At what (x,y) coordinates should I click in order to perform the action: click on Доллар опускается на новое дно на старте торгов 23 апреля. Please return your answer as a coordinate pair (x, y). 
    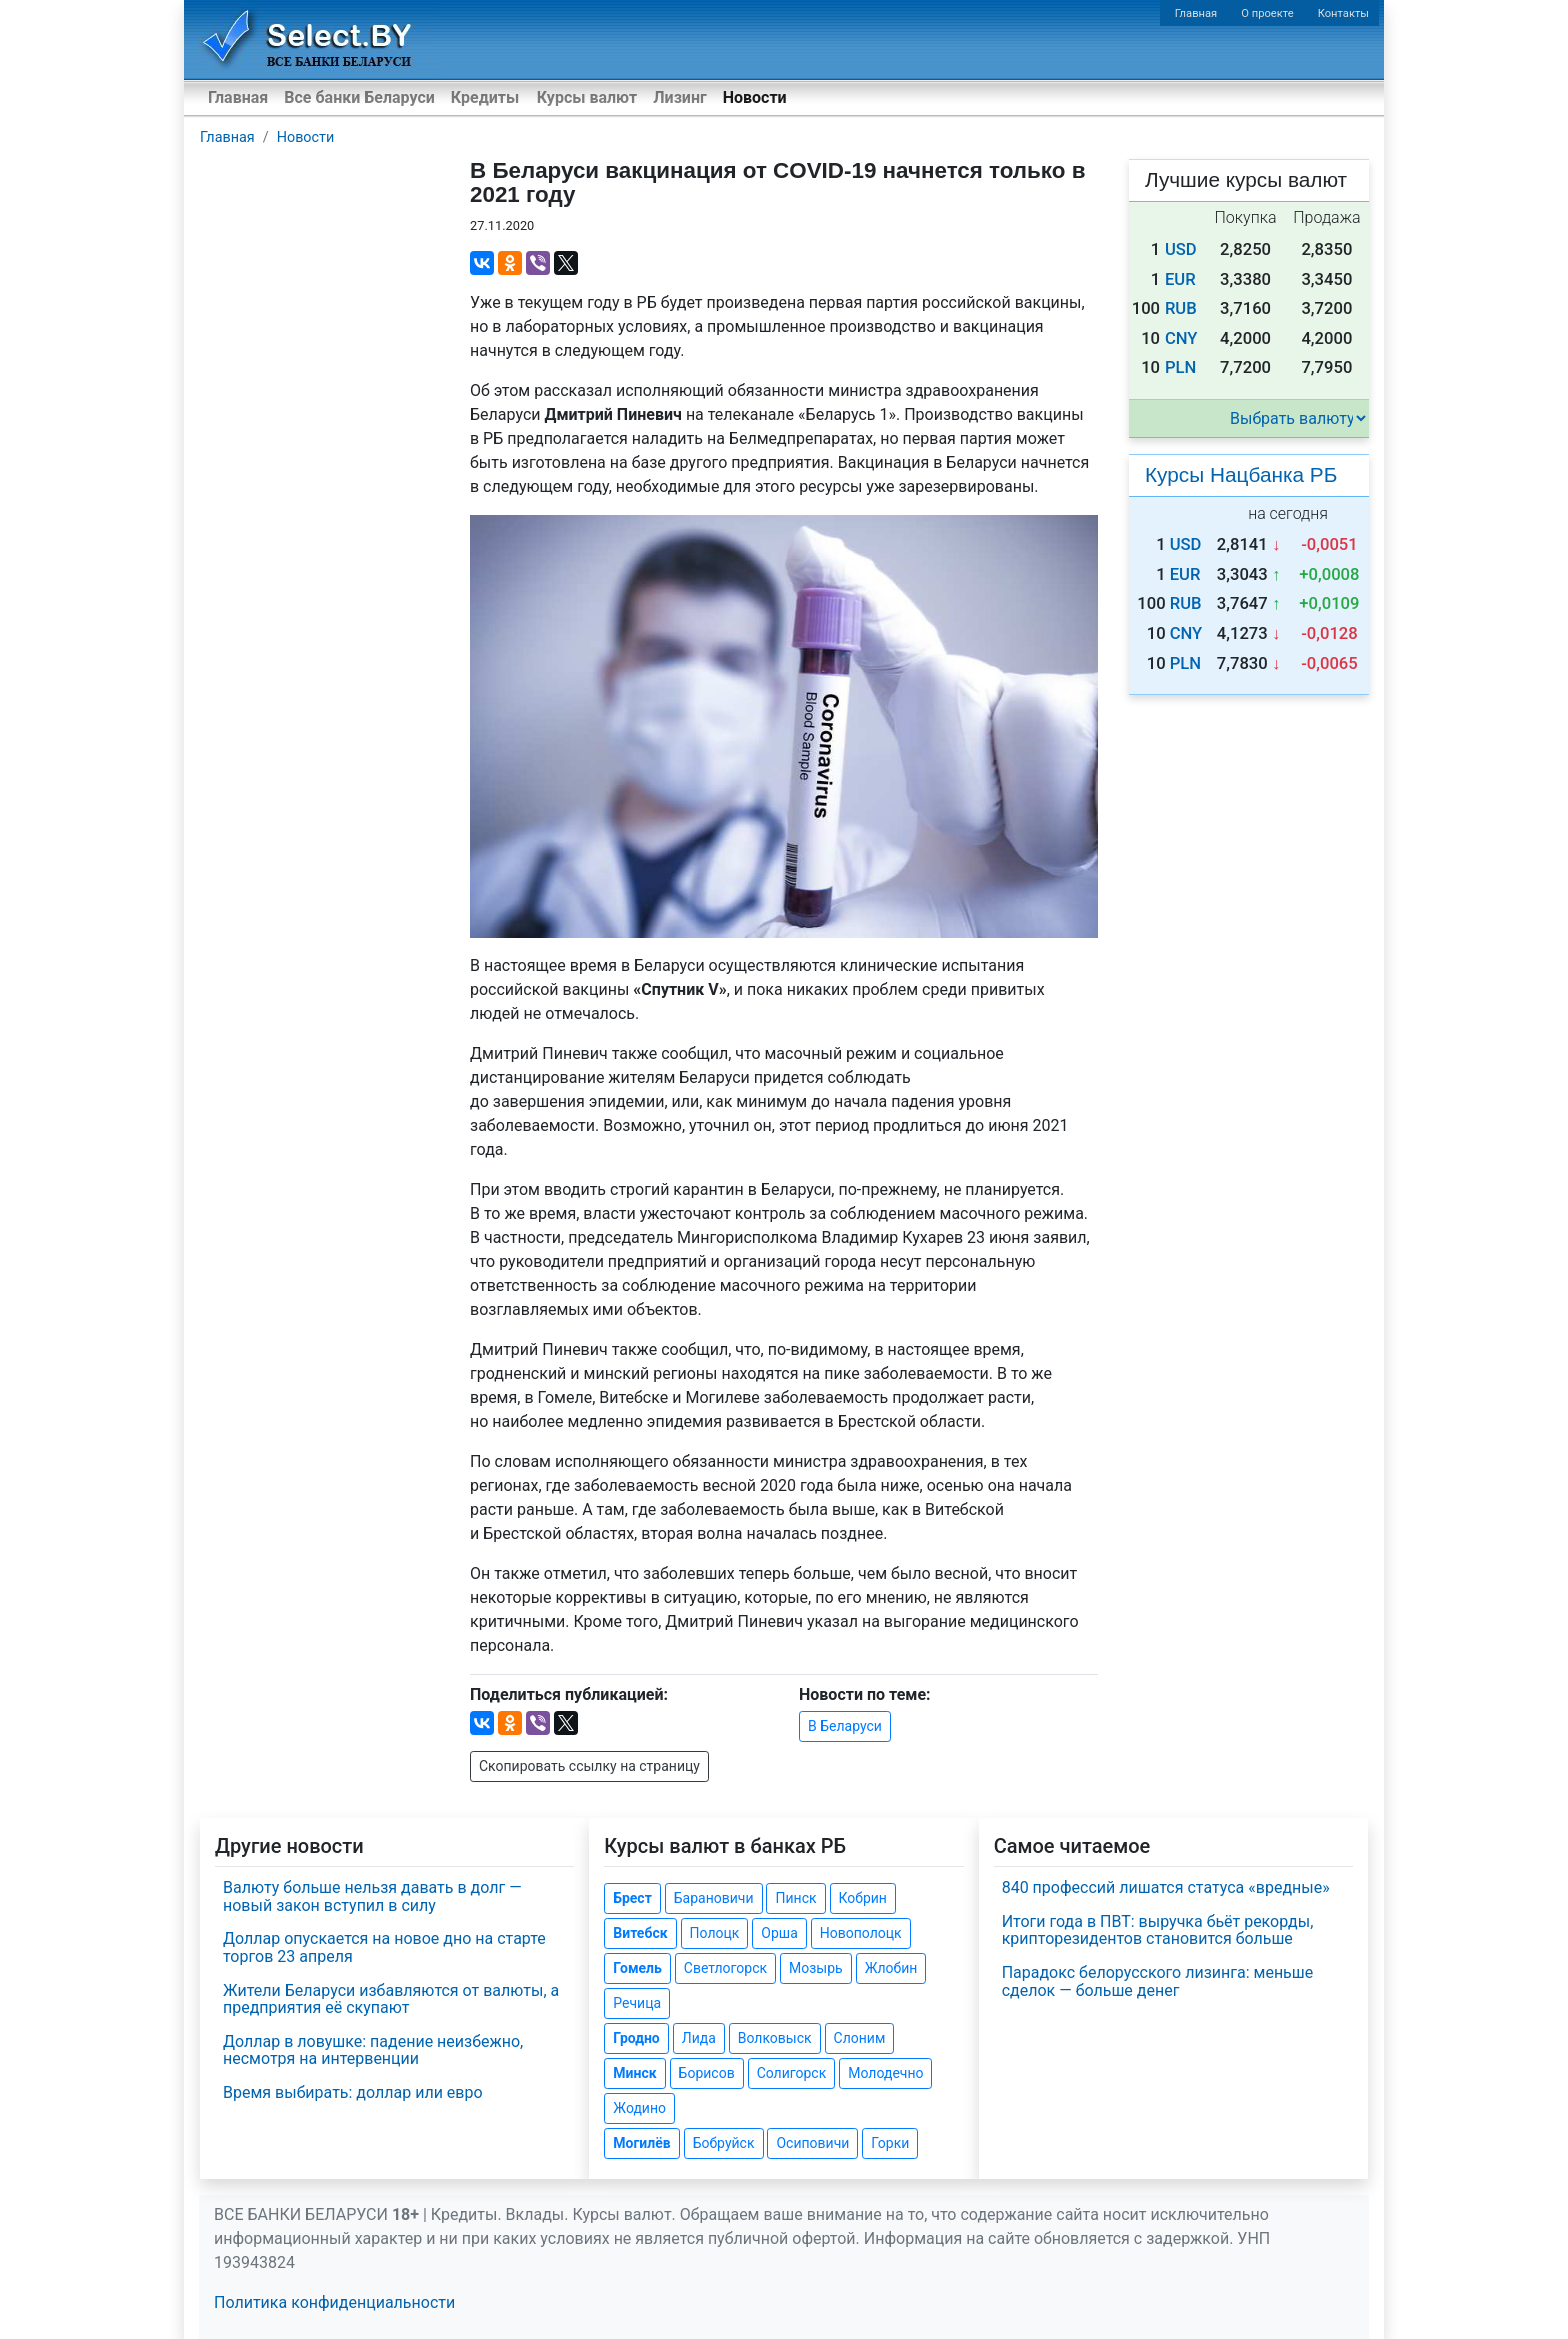
    Looking at the image, I should click on (384, 1947).